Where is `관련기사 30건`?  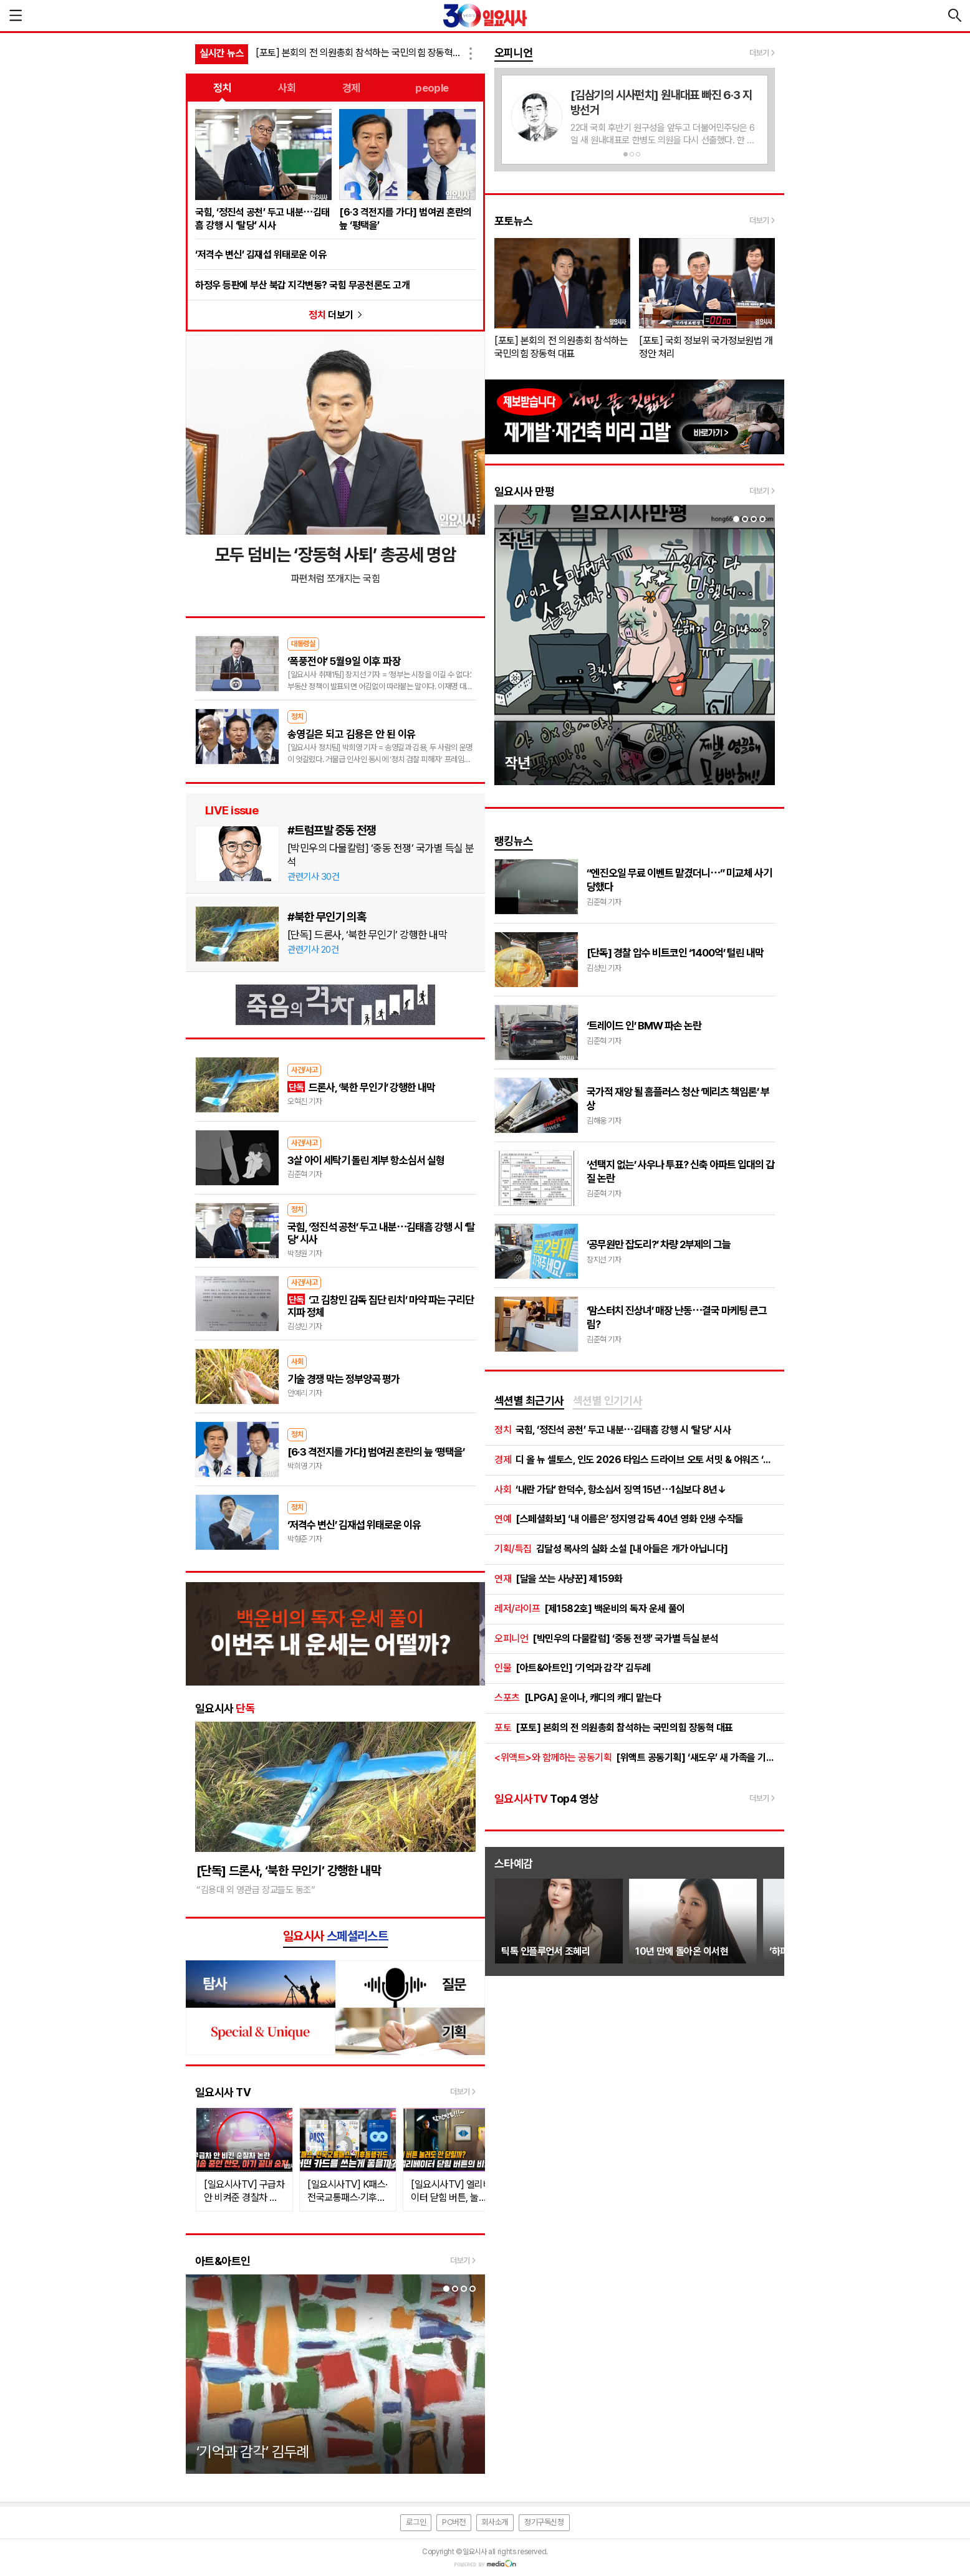 관련기사 30건 is located at coordinates (313, 876).